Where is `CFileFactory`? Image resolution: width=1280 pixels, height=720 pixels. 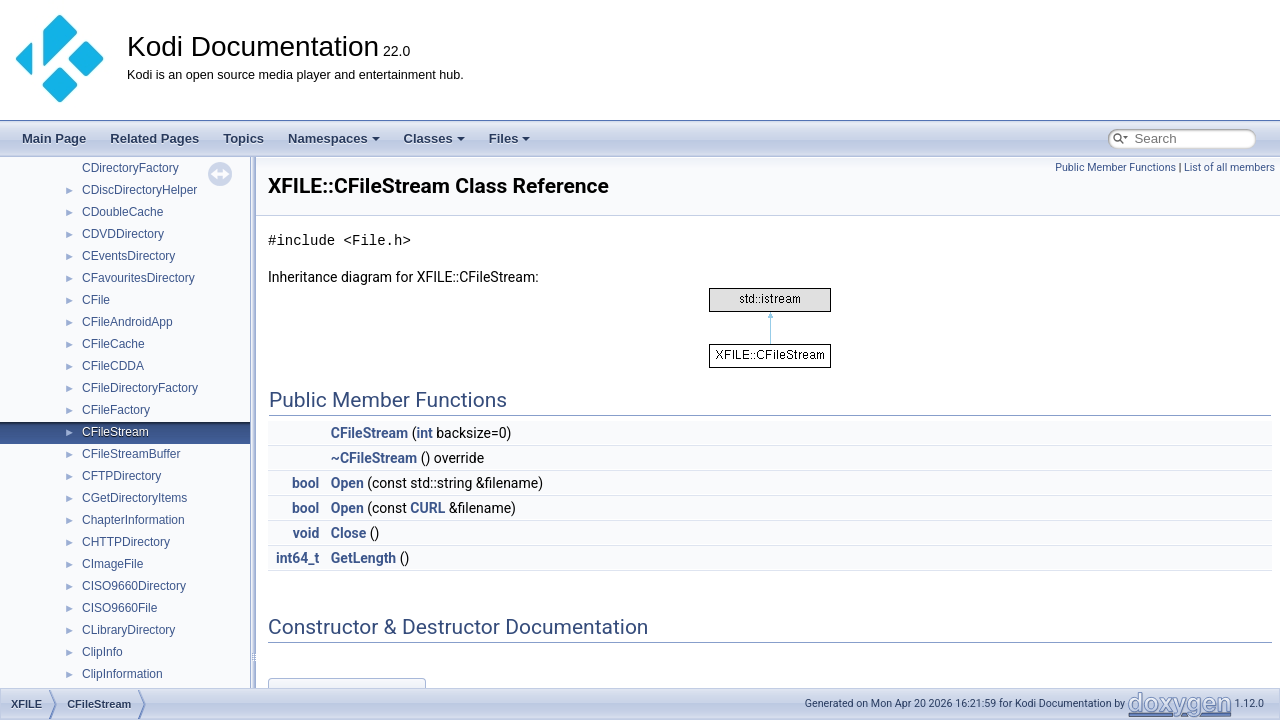 CFileFactory is located at coordinates (116, 410).